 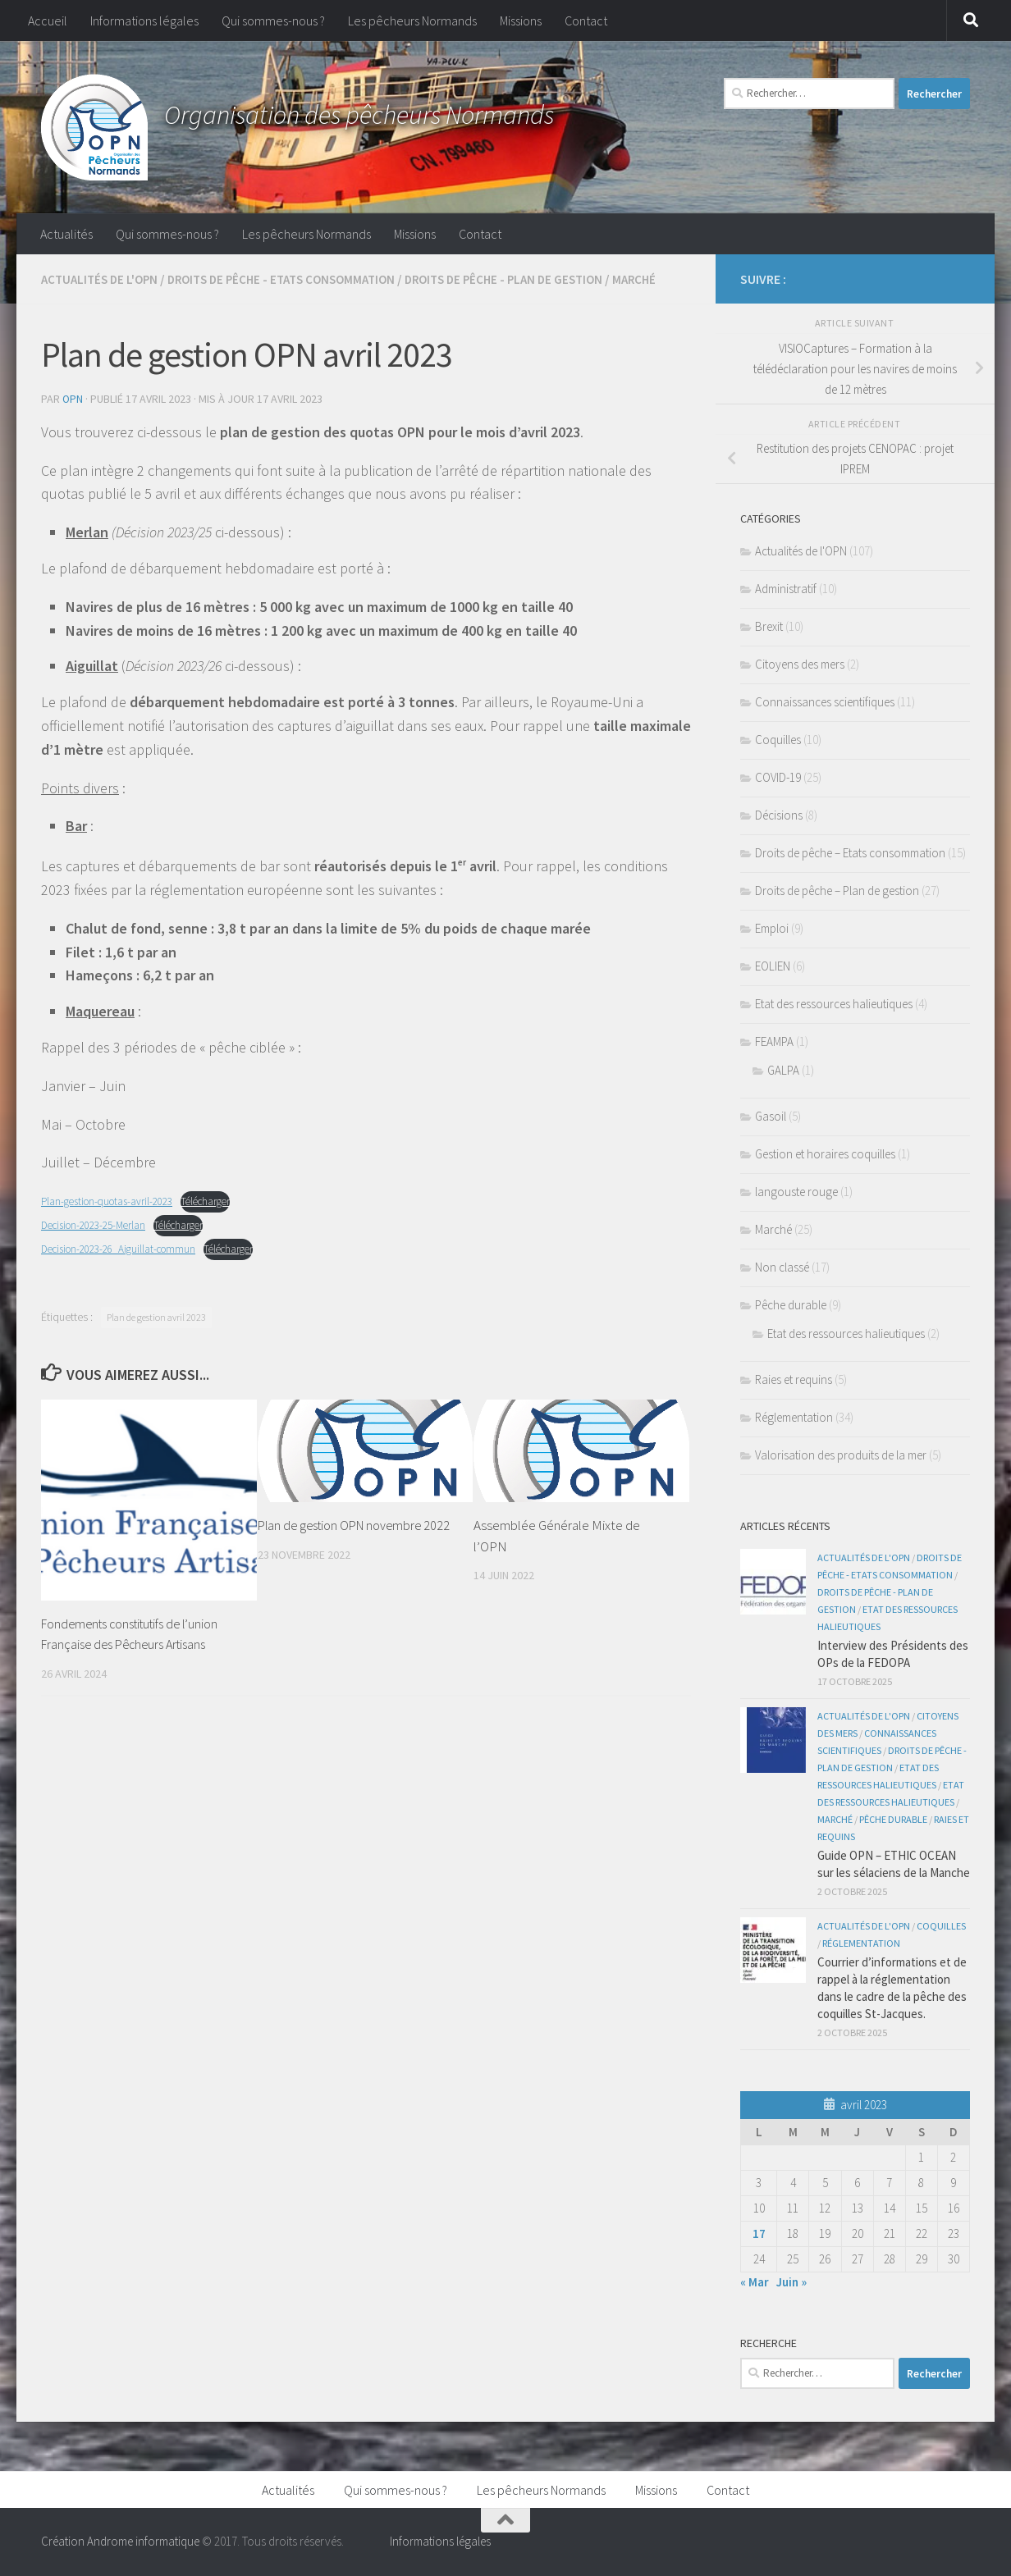 I want to click on Non classé, so click(x=782, y=1267).